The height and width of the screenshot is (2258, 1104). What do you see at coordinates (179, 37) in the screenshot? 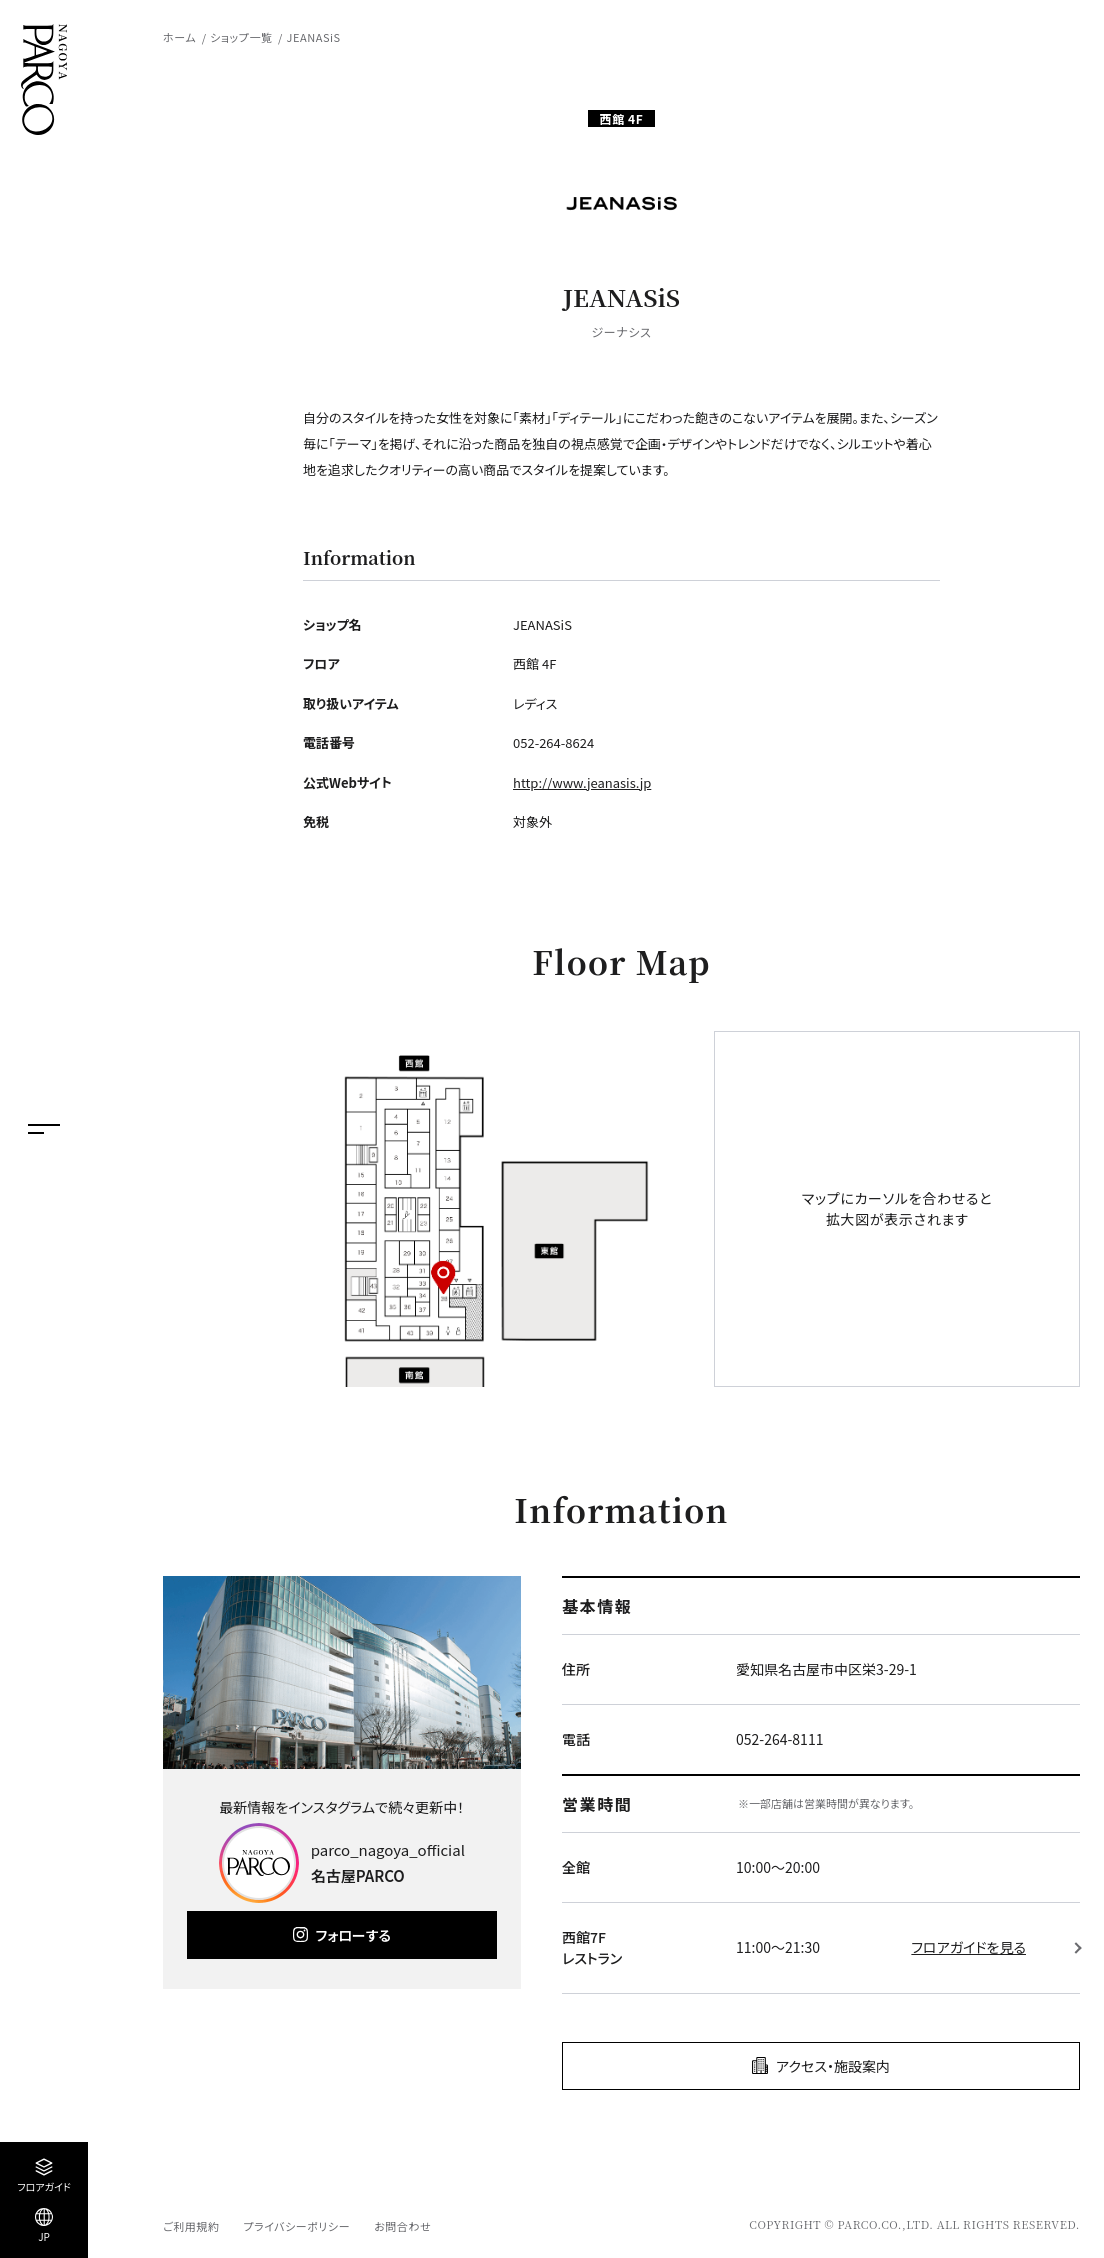
I see `ホーム` at bounding box center [179, 37].